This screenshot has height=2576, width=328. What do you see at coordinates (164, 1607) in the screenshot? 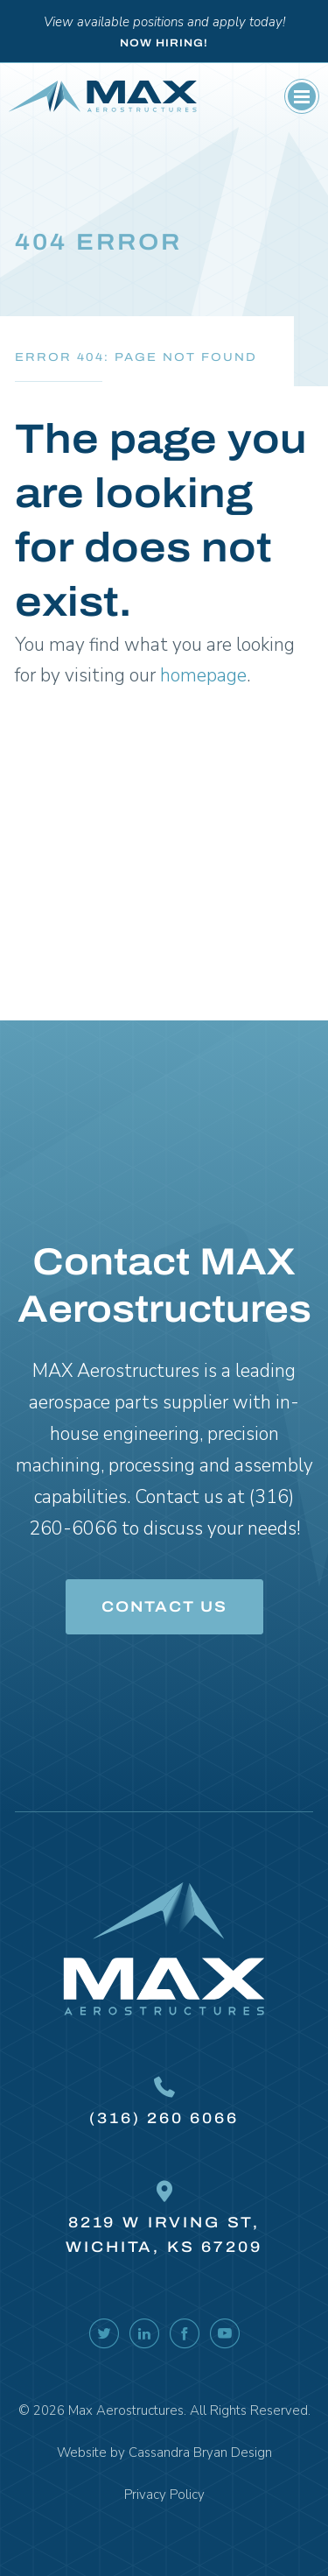
I see `Contact Us` at bounding box center [164, 1607].